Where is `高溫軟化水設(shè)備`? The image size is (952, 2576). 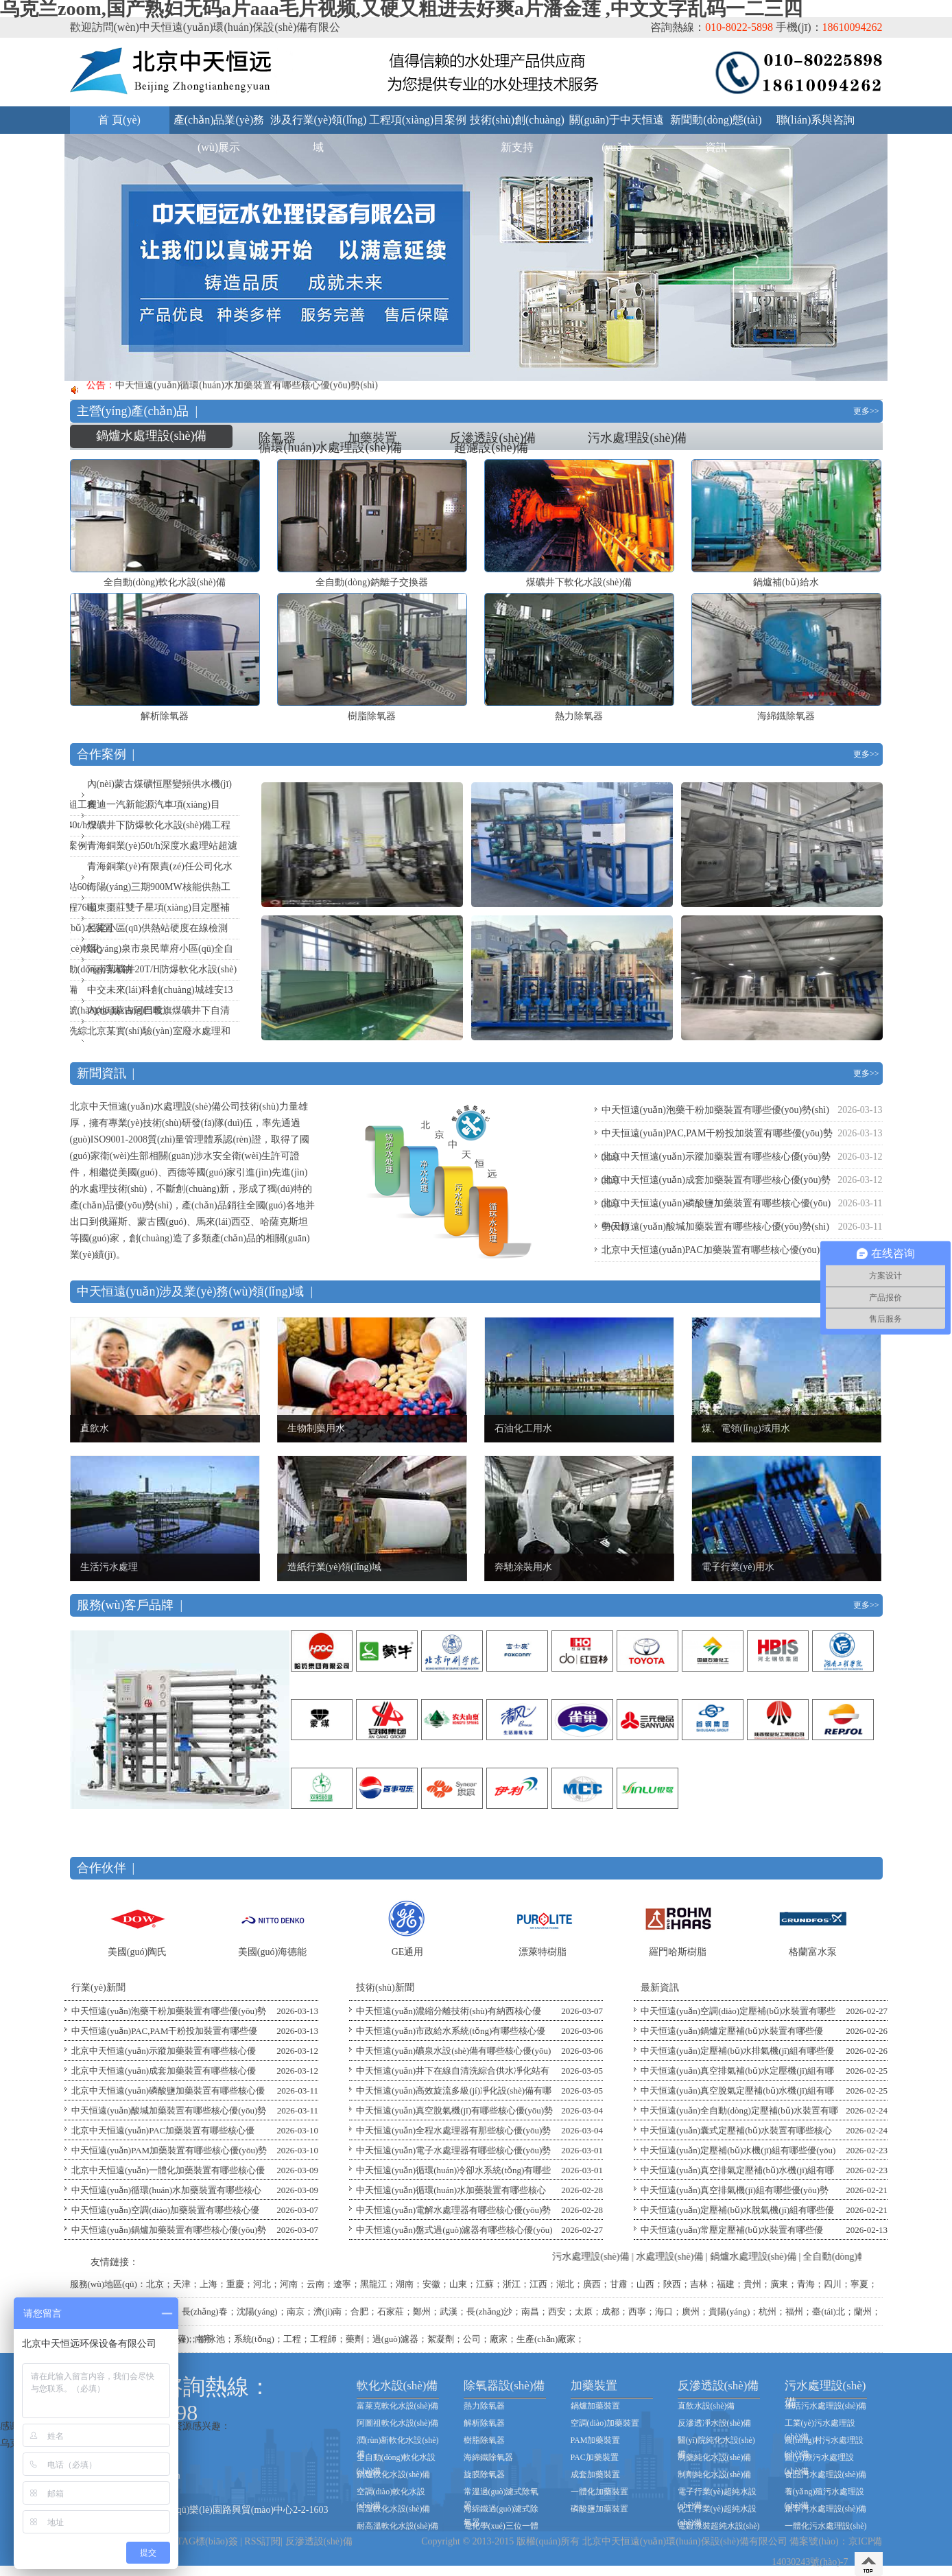
高溫軟化水設(shè)備 is located at coordinates (394, 2509).